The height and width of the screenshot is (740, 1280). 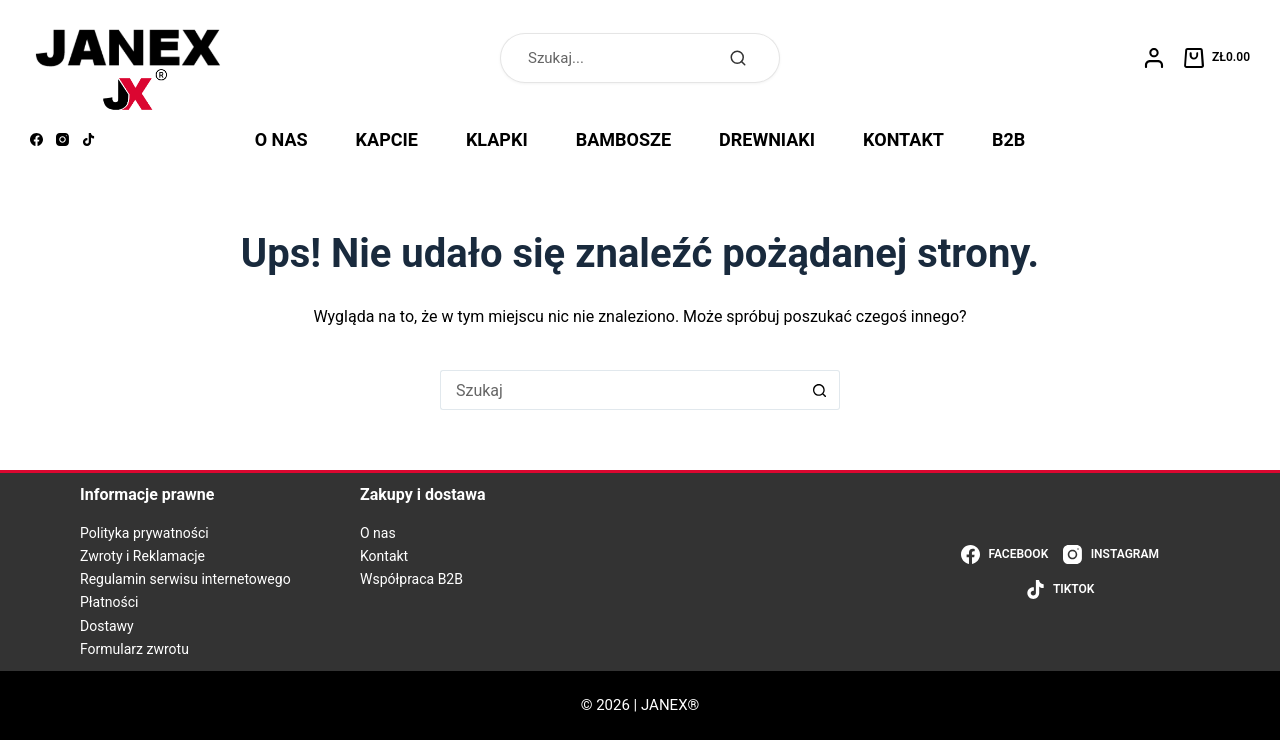 What do you see at coordinates (142, 556) in the screenshot?
I see `Zwroty i Reklamacje` at bounding box center [142, 556].